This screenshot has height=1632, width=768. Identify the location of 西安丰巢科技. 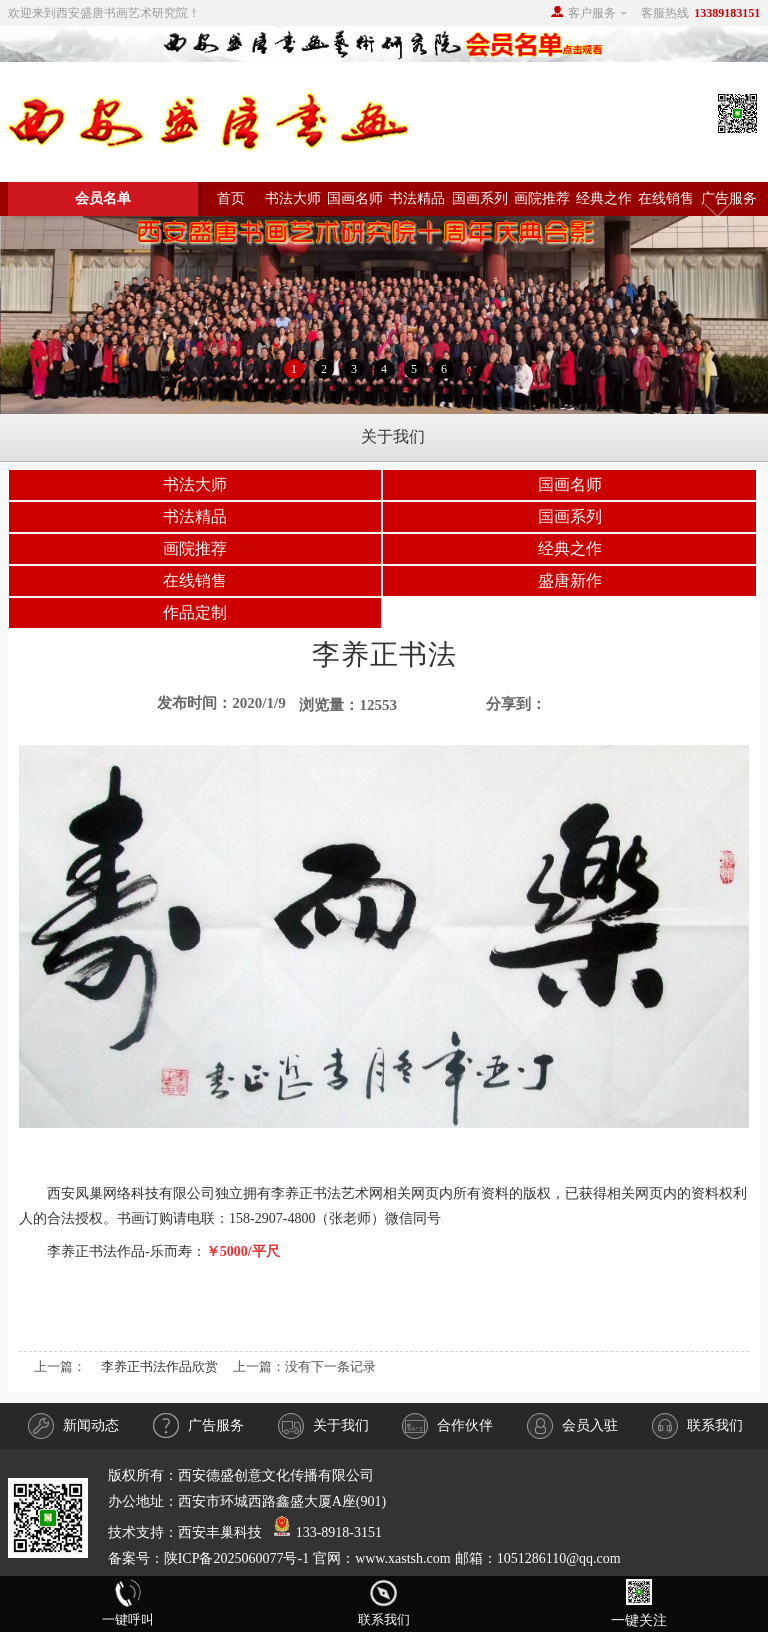
(220, 1532).